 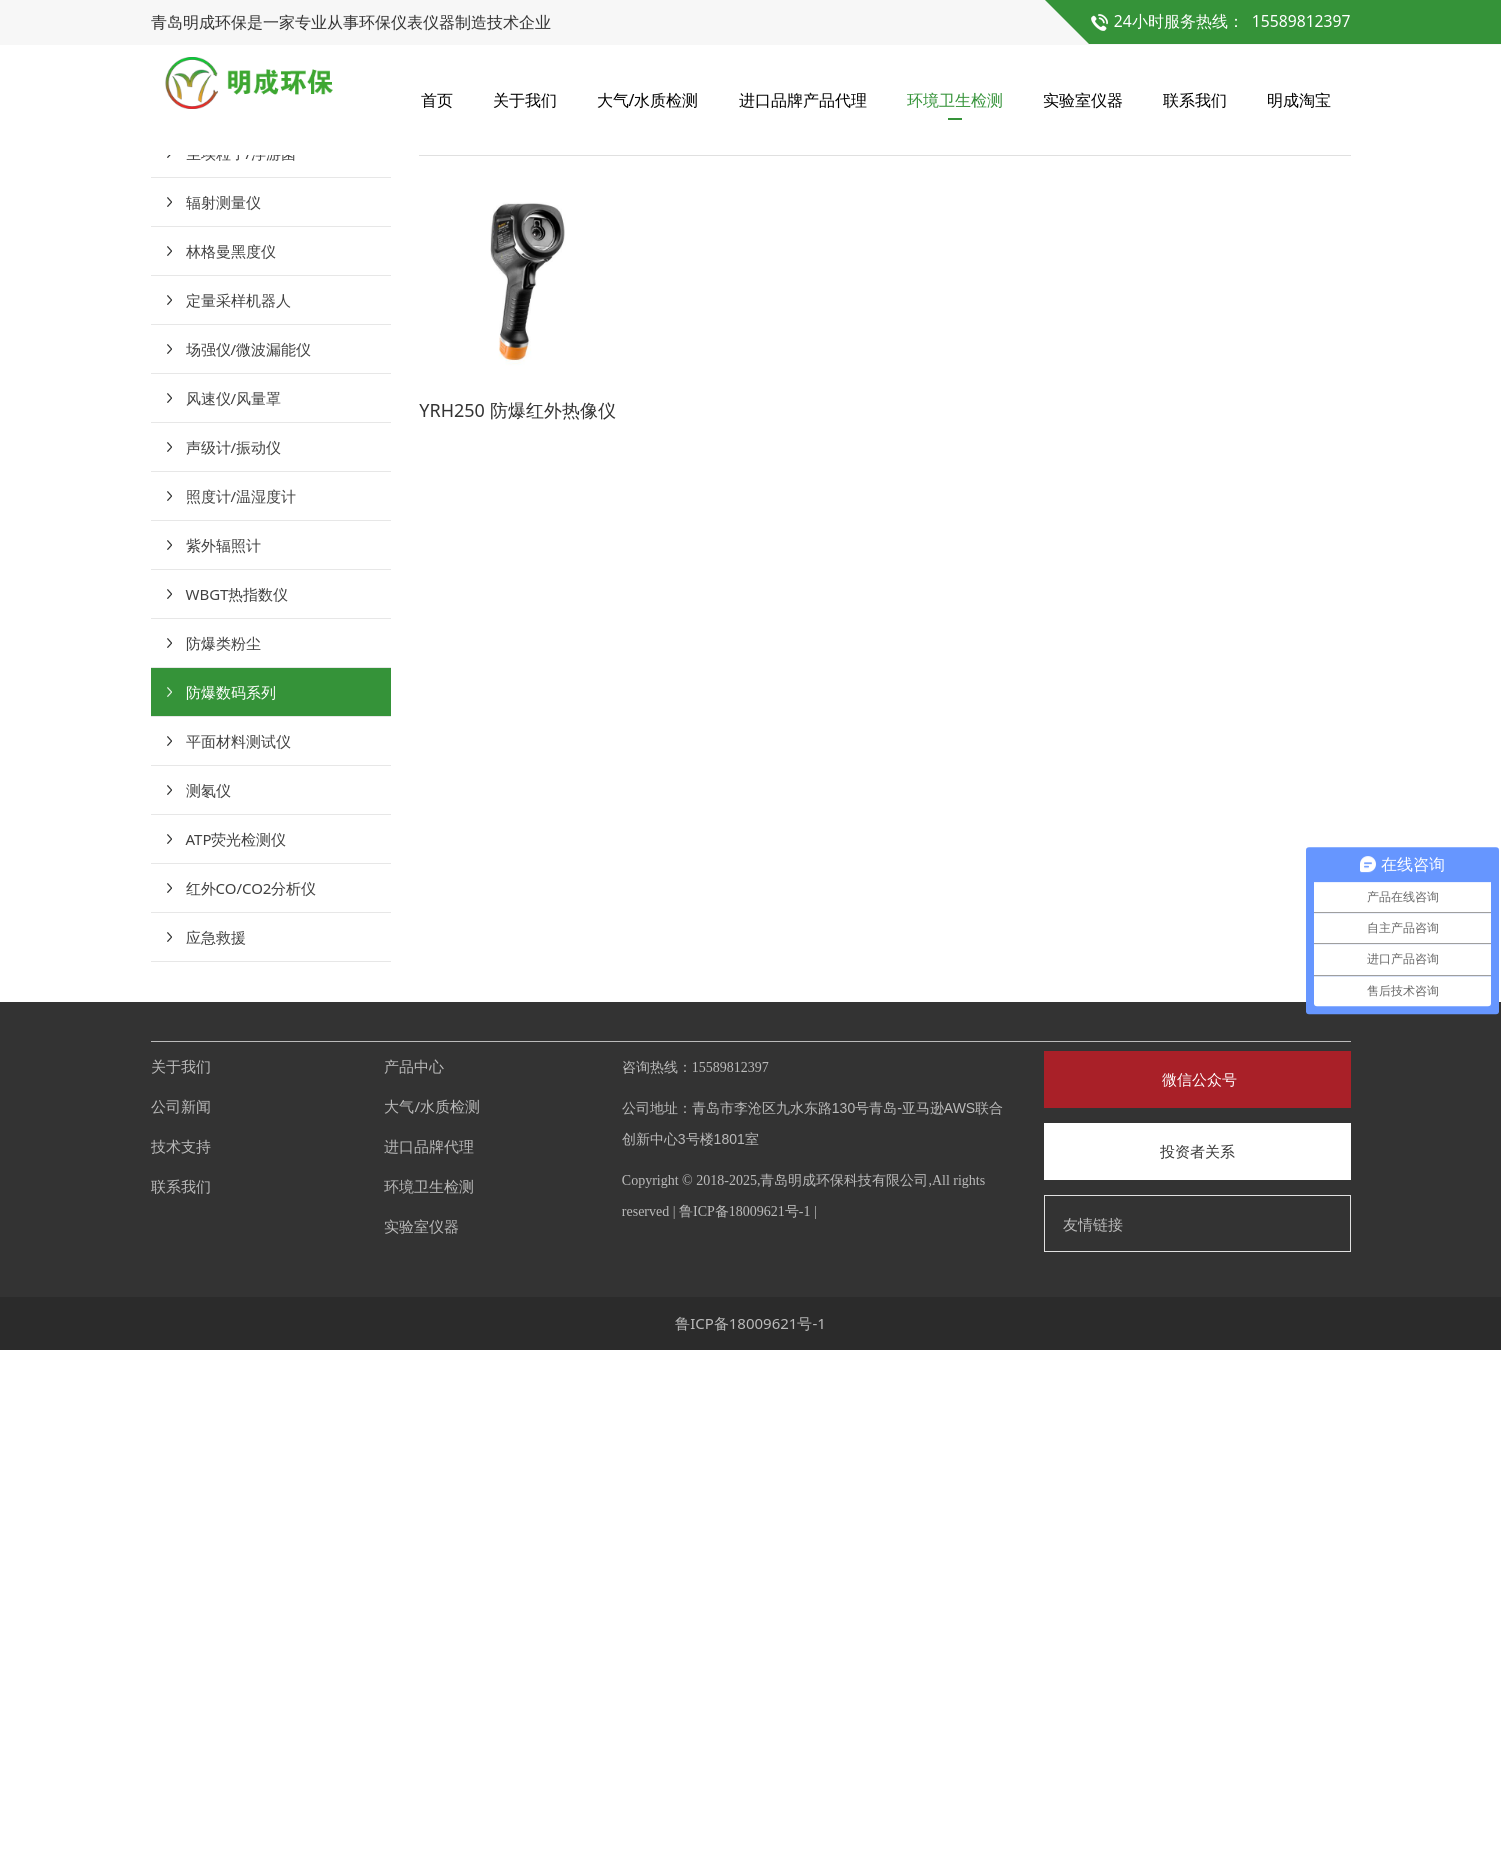 I want to click on 照度计/温湿度计, so click(x=241, y=1008).